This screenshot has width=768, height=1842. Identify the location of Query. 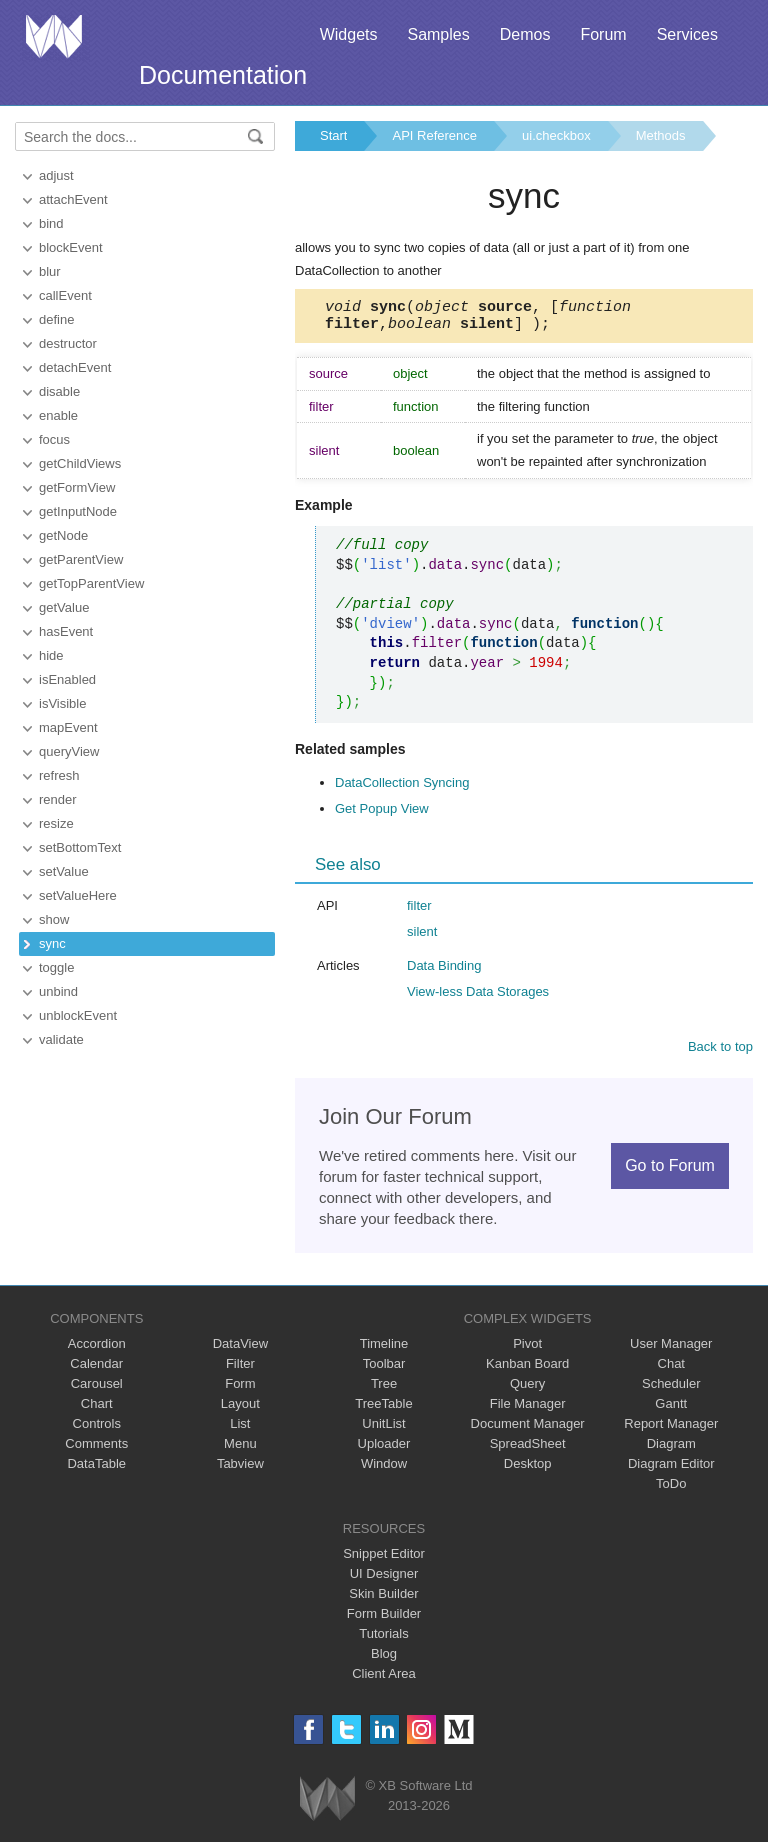
(527, 1389).